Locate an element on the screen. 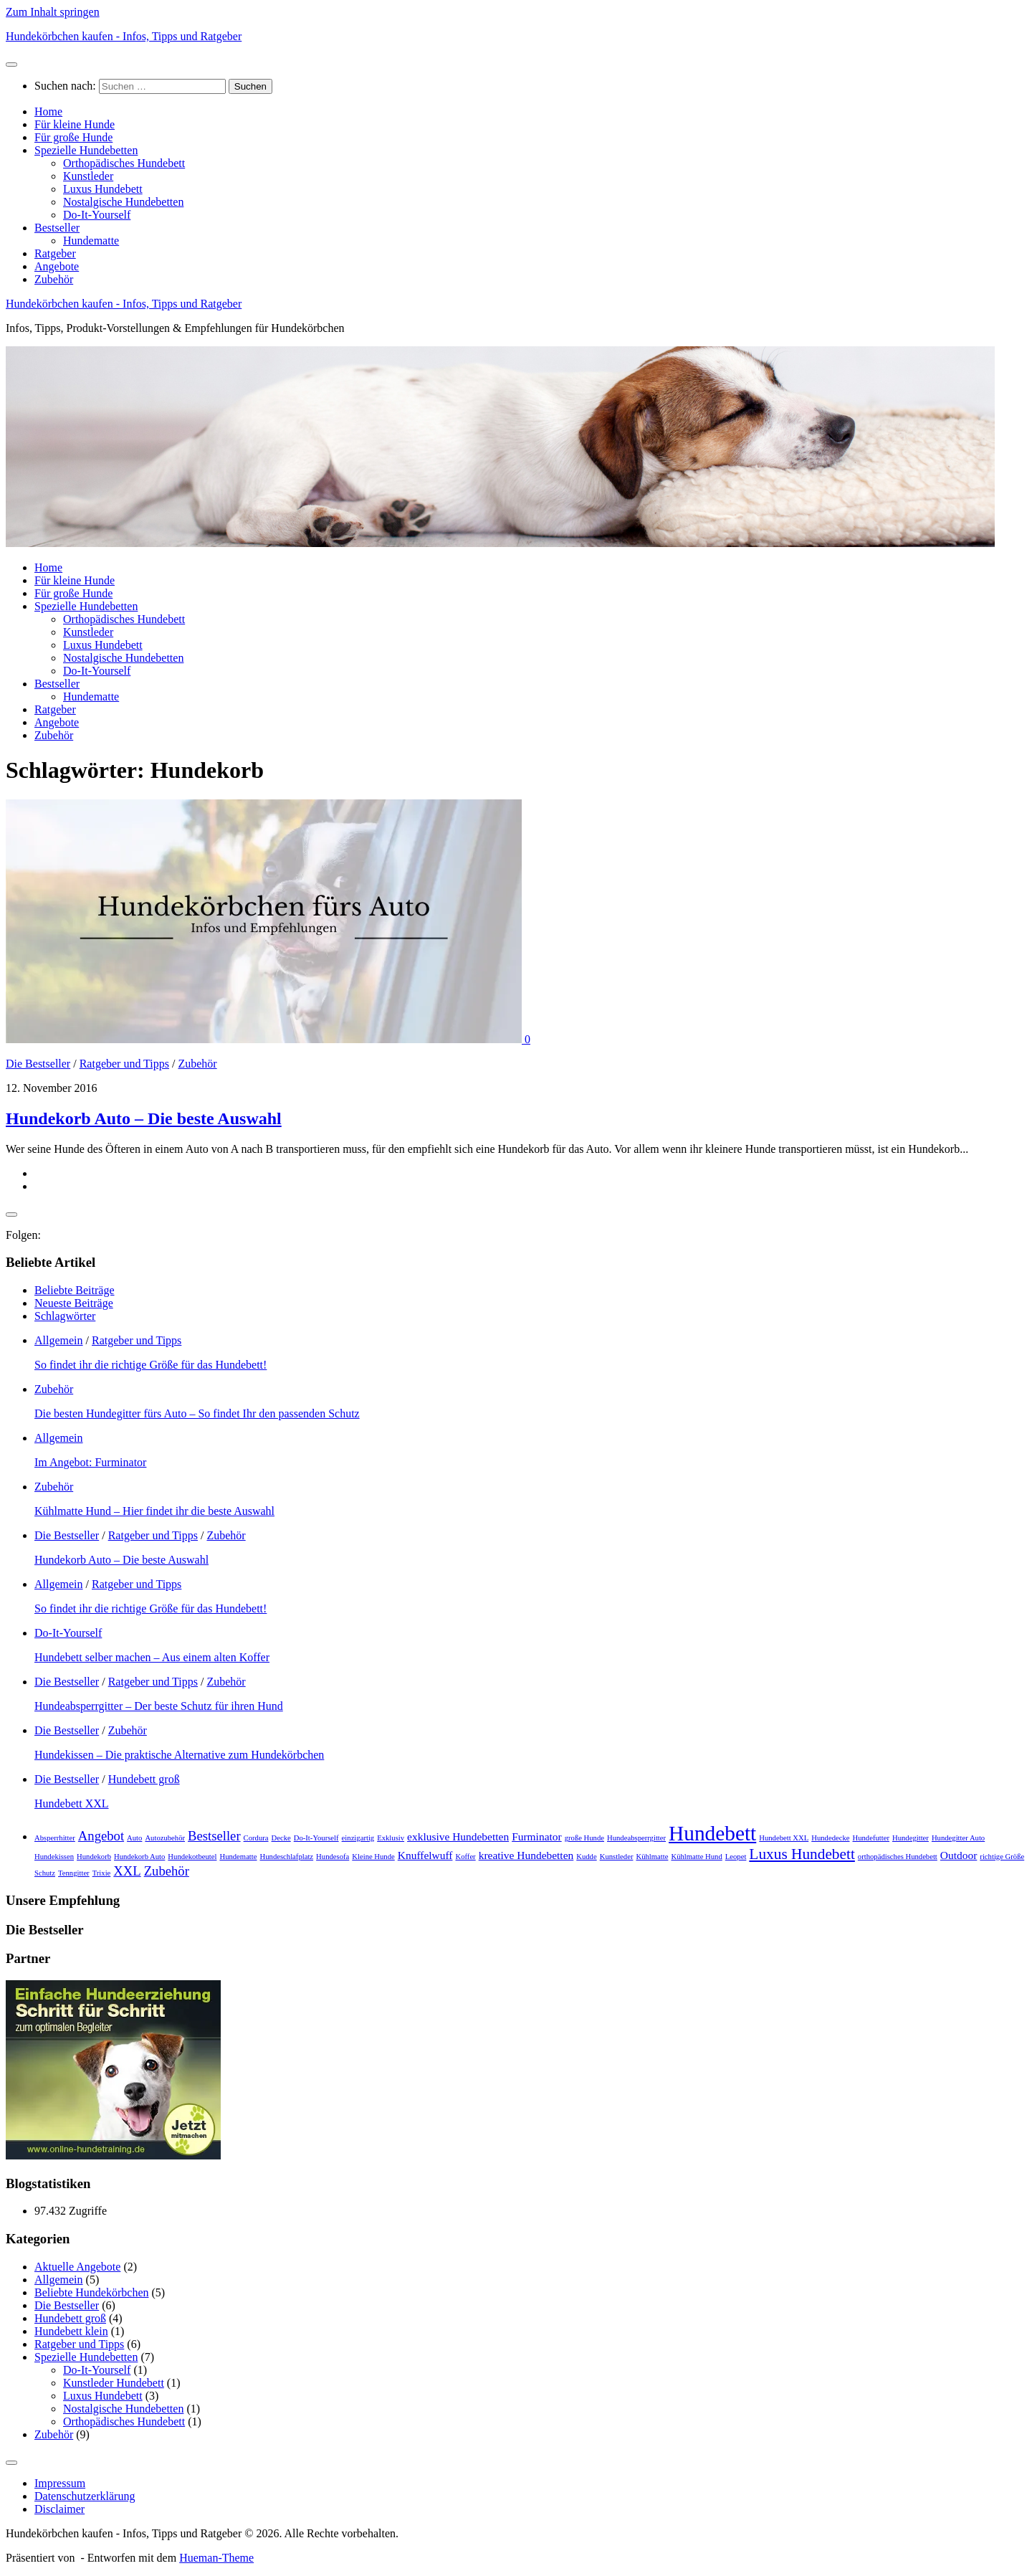  Hundekissen [Hundekissen (1 Eintrag)] is located at coordinates (54, 1856).